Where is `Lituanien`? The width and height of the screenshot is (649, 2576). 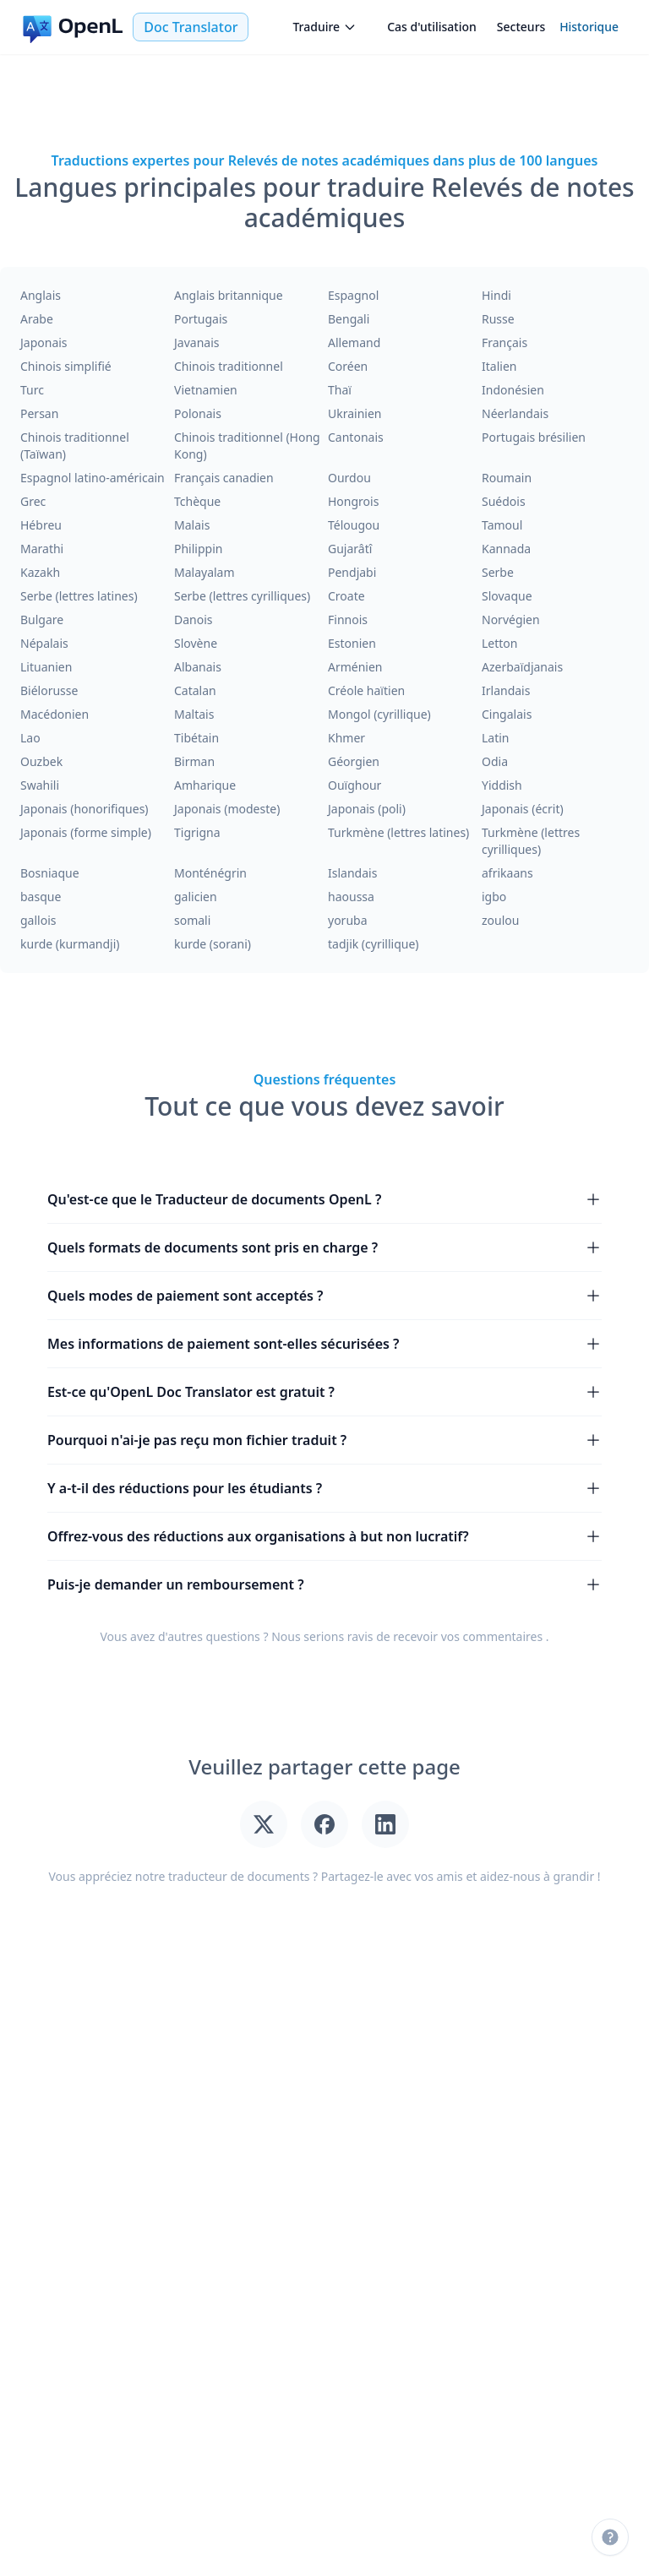
Lituanien is located at coordinates (46, 667).